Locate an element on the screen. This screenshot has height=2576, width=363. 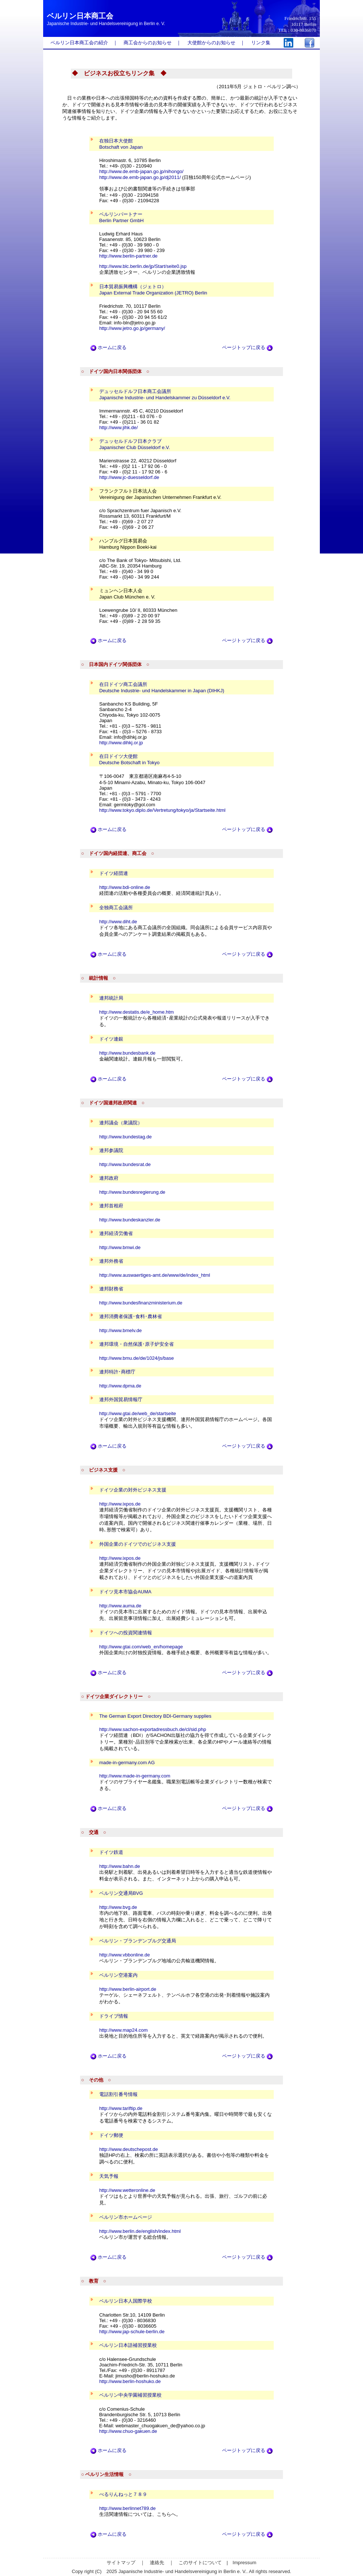
外国企業のドイツでのビジネス支援 is located at coordinates (137, 1544).